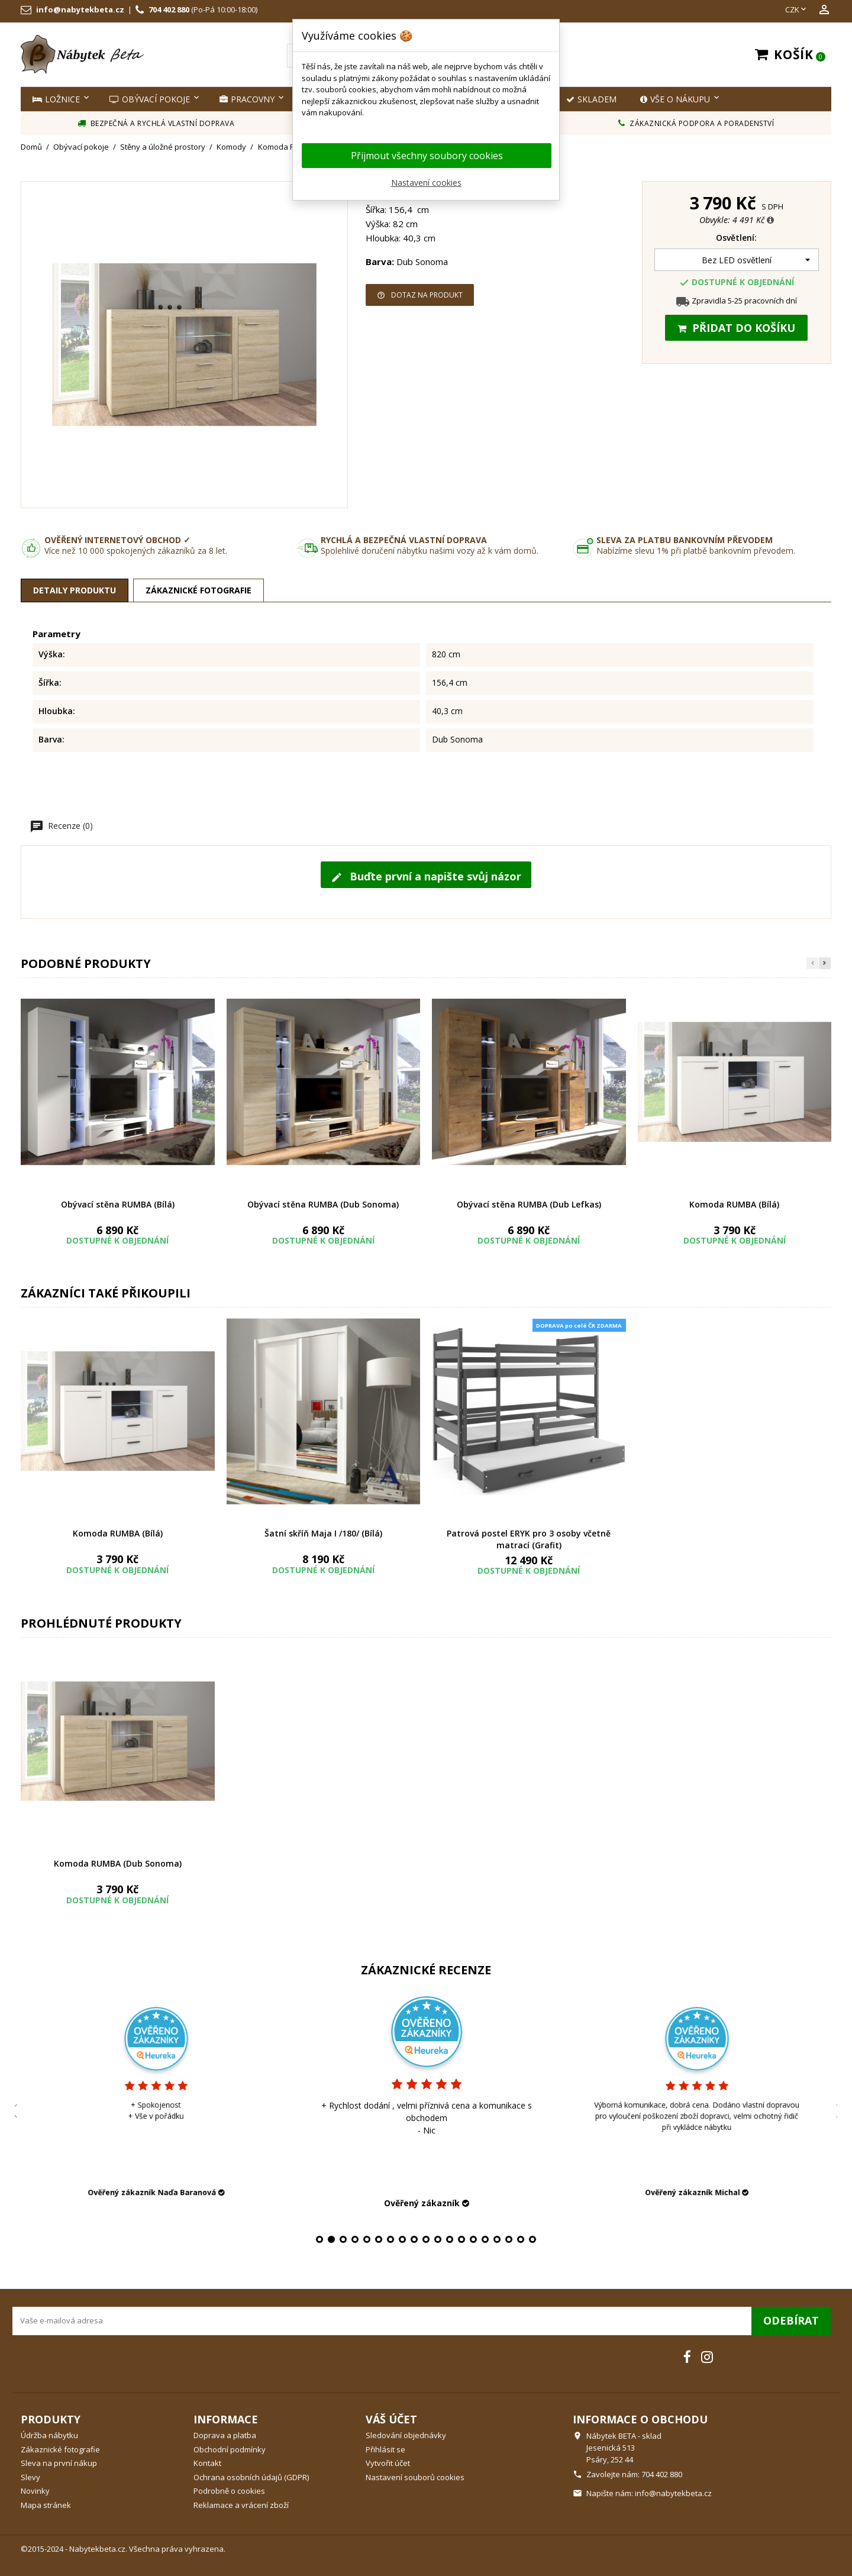 This screenshot has height=2576, width=852. What do you see at coordinates (426, 182) in the screenshot?
I see `Nastavení cookies` at bounding box center [426, 182].